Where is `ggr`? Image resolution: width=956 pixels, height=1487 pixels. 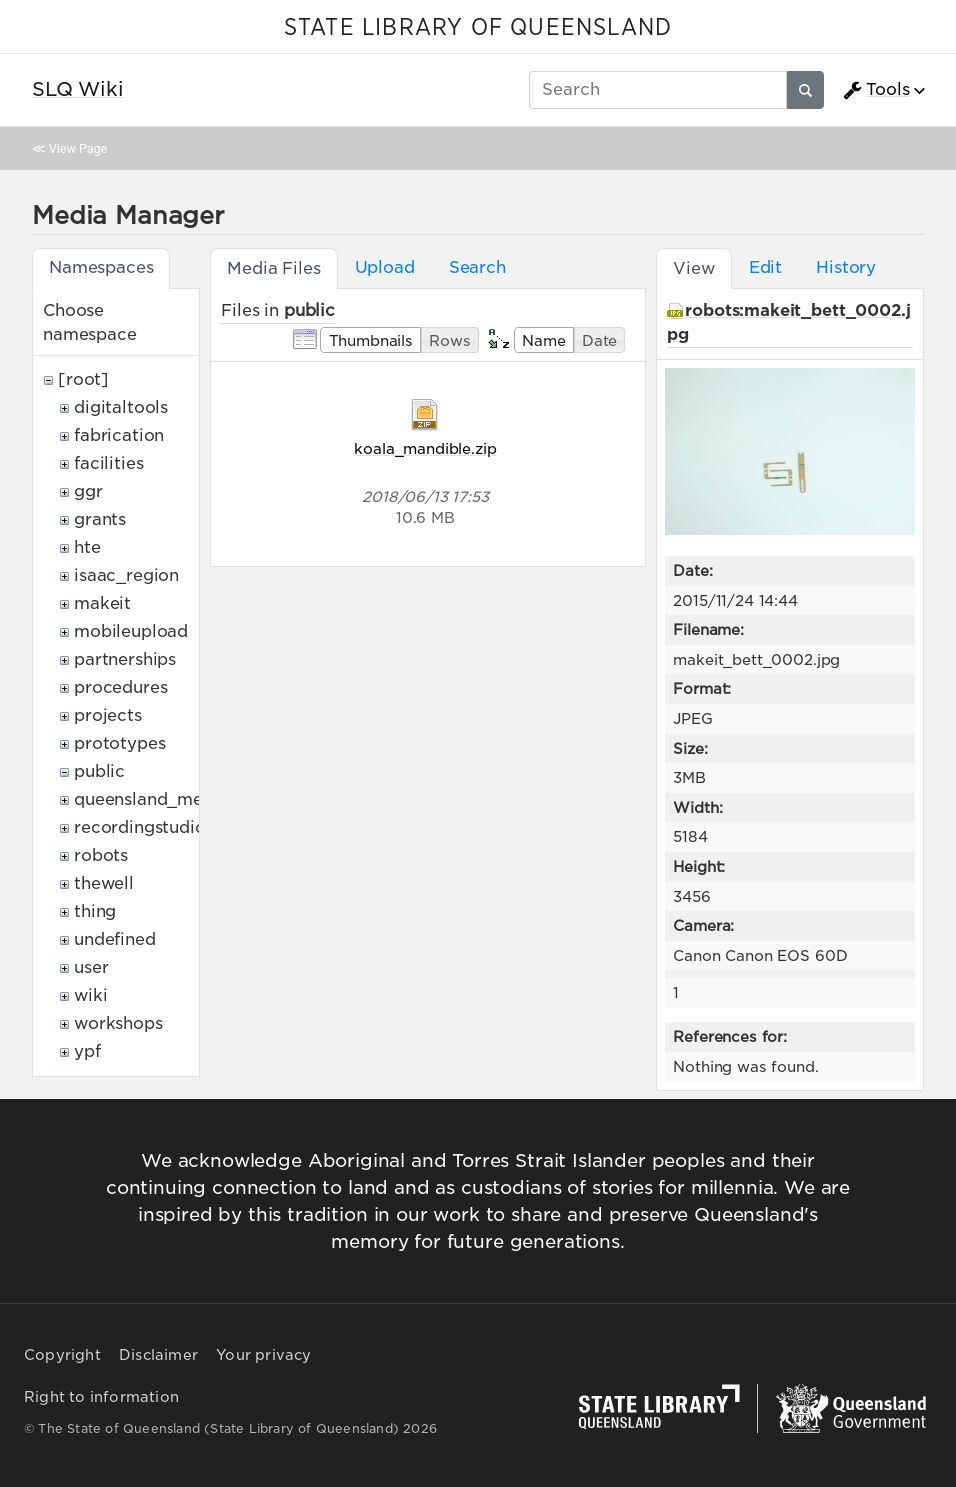 ggr is located at coordinates (88, 491).